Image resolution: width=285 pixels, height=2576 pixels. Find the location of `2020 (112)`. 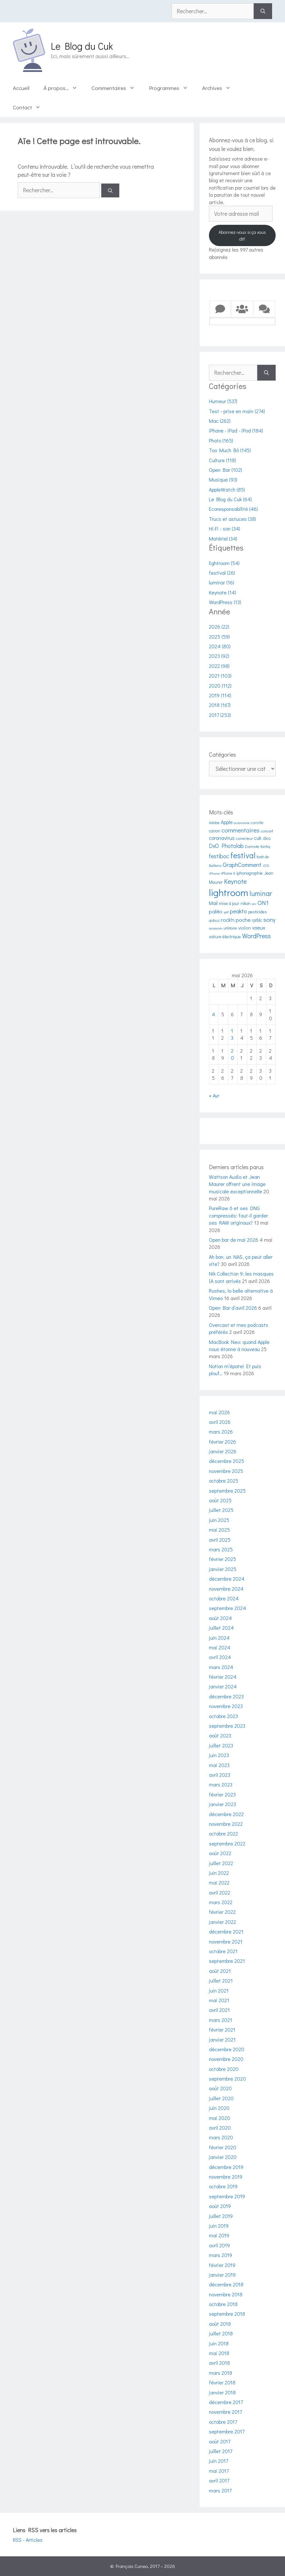

2020 (112) is located at coordinates (220, 685).